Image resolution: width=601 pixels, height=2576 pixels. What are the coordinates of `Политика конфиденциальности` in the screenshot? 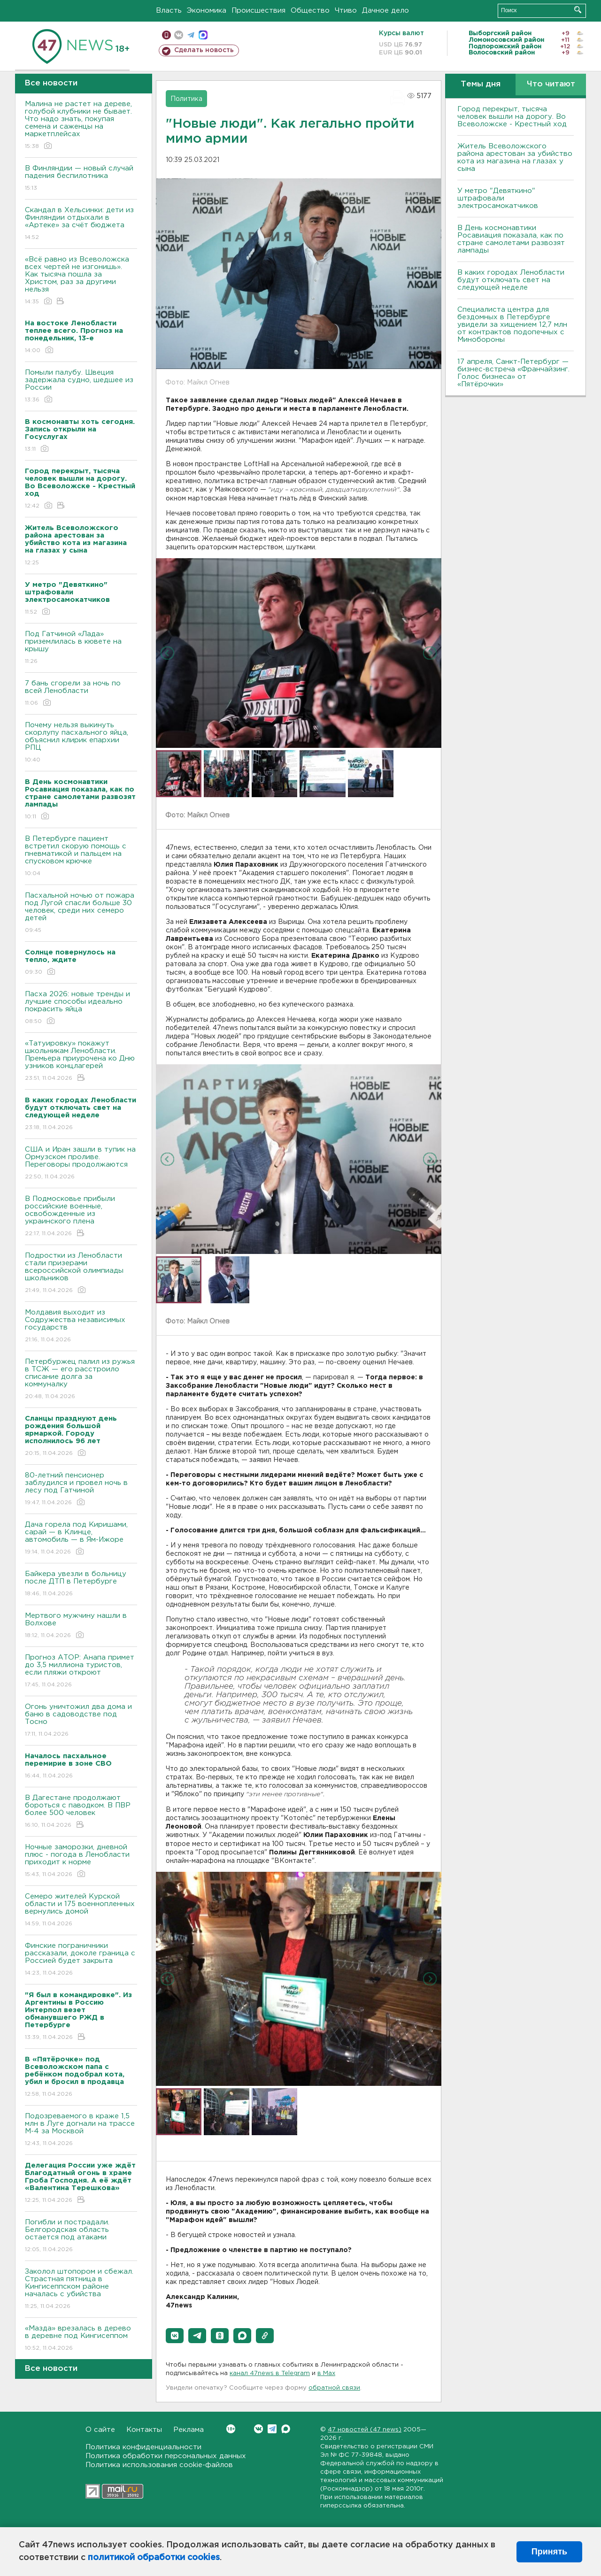 It's located at (143, 2447).